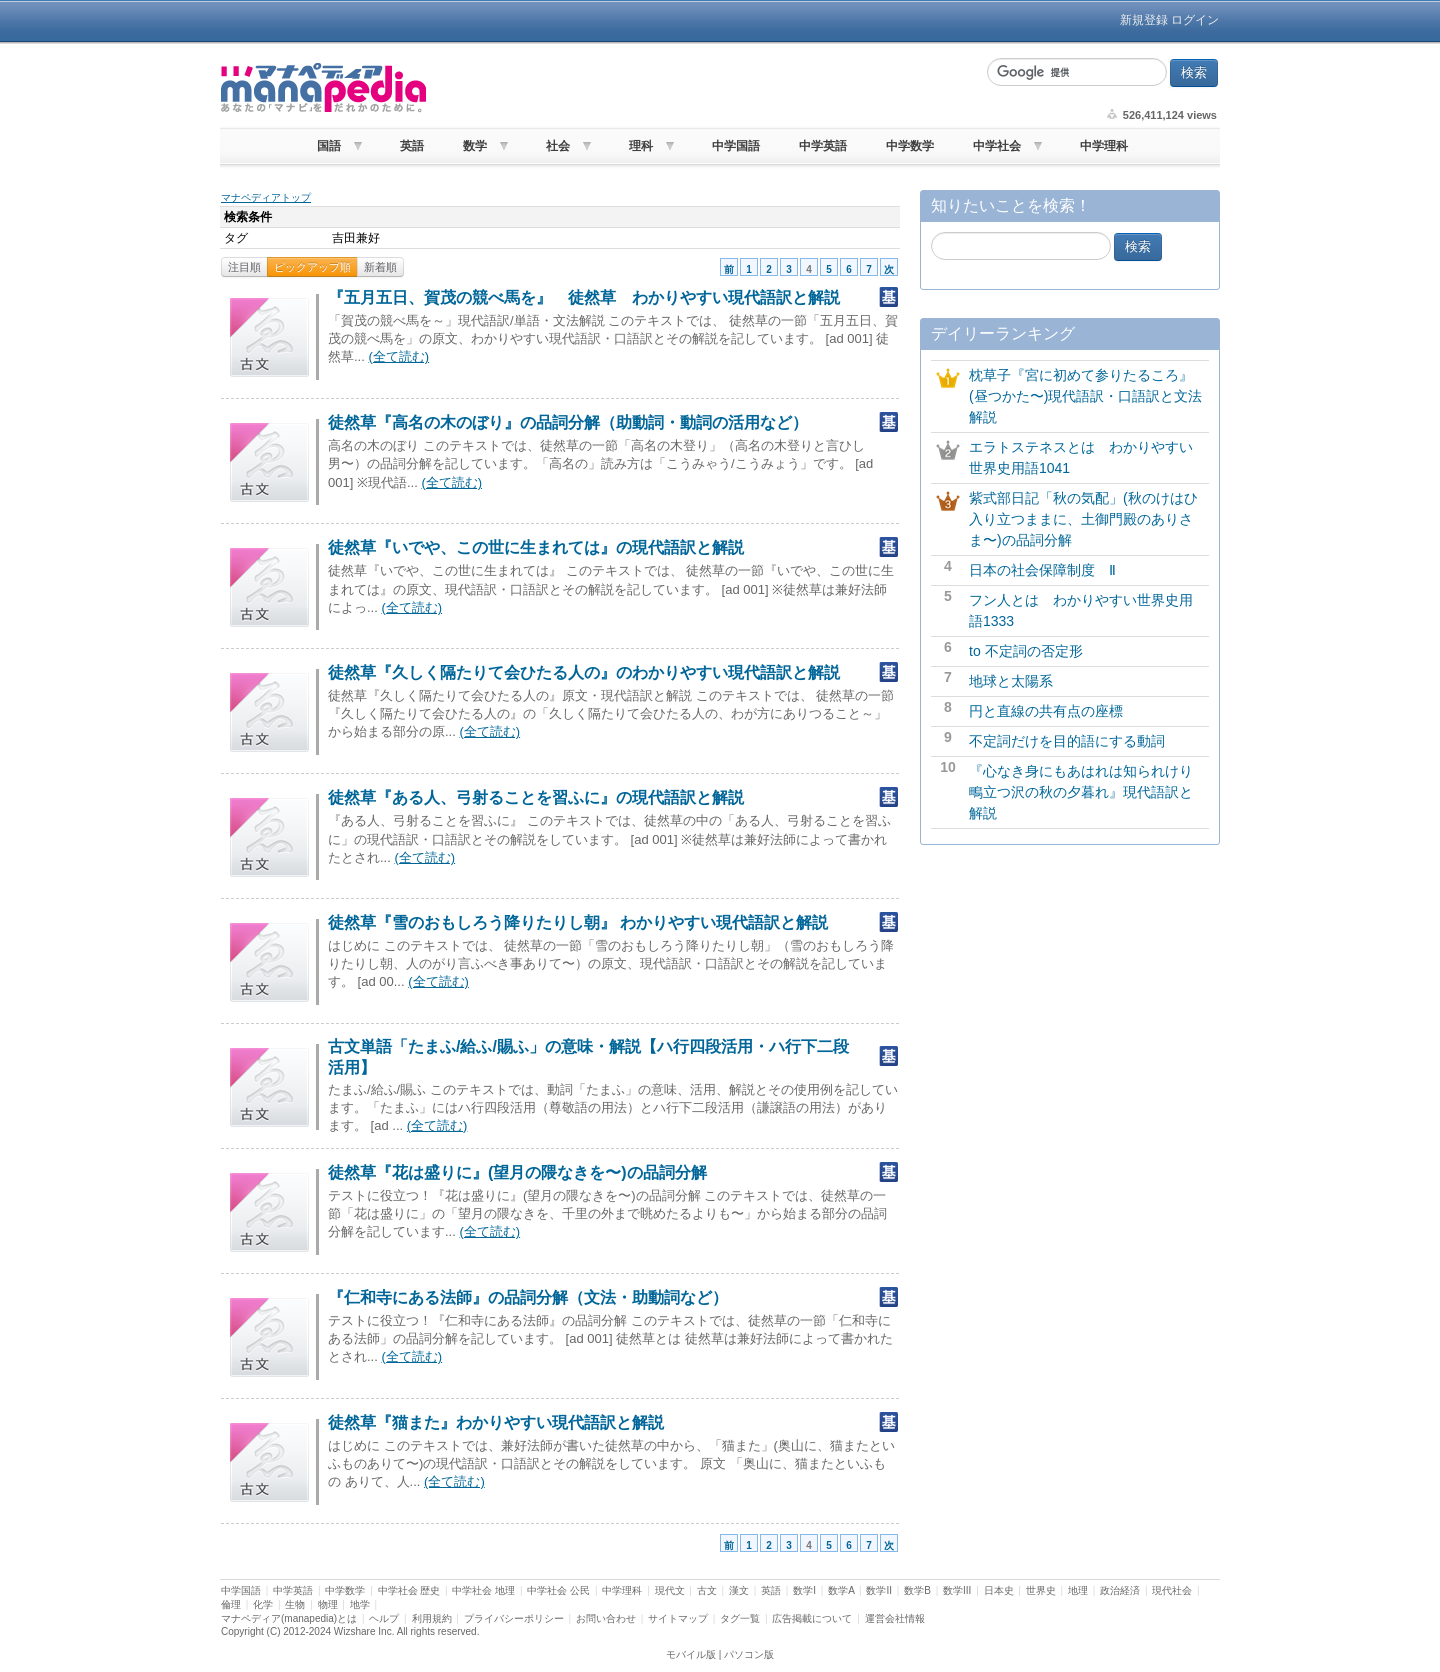 This screenshot has width=1440, height=1672. I want to click on [Advertisement], so click(704, 88).